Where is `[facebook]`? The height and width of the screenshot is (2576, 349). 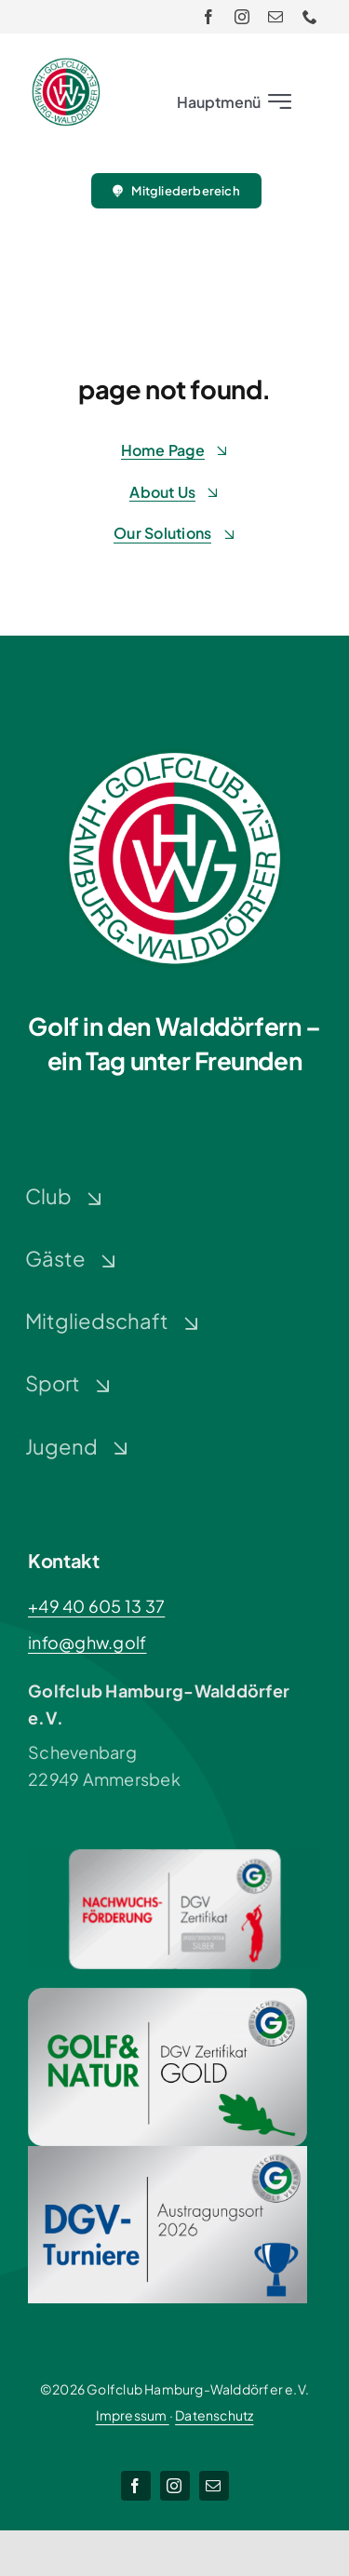 [facebook] is located at coordinates (208, 16).